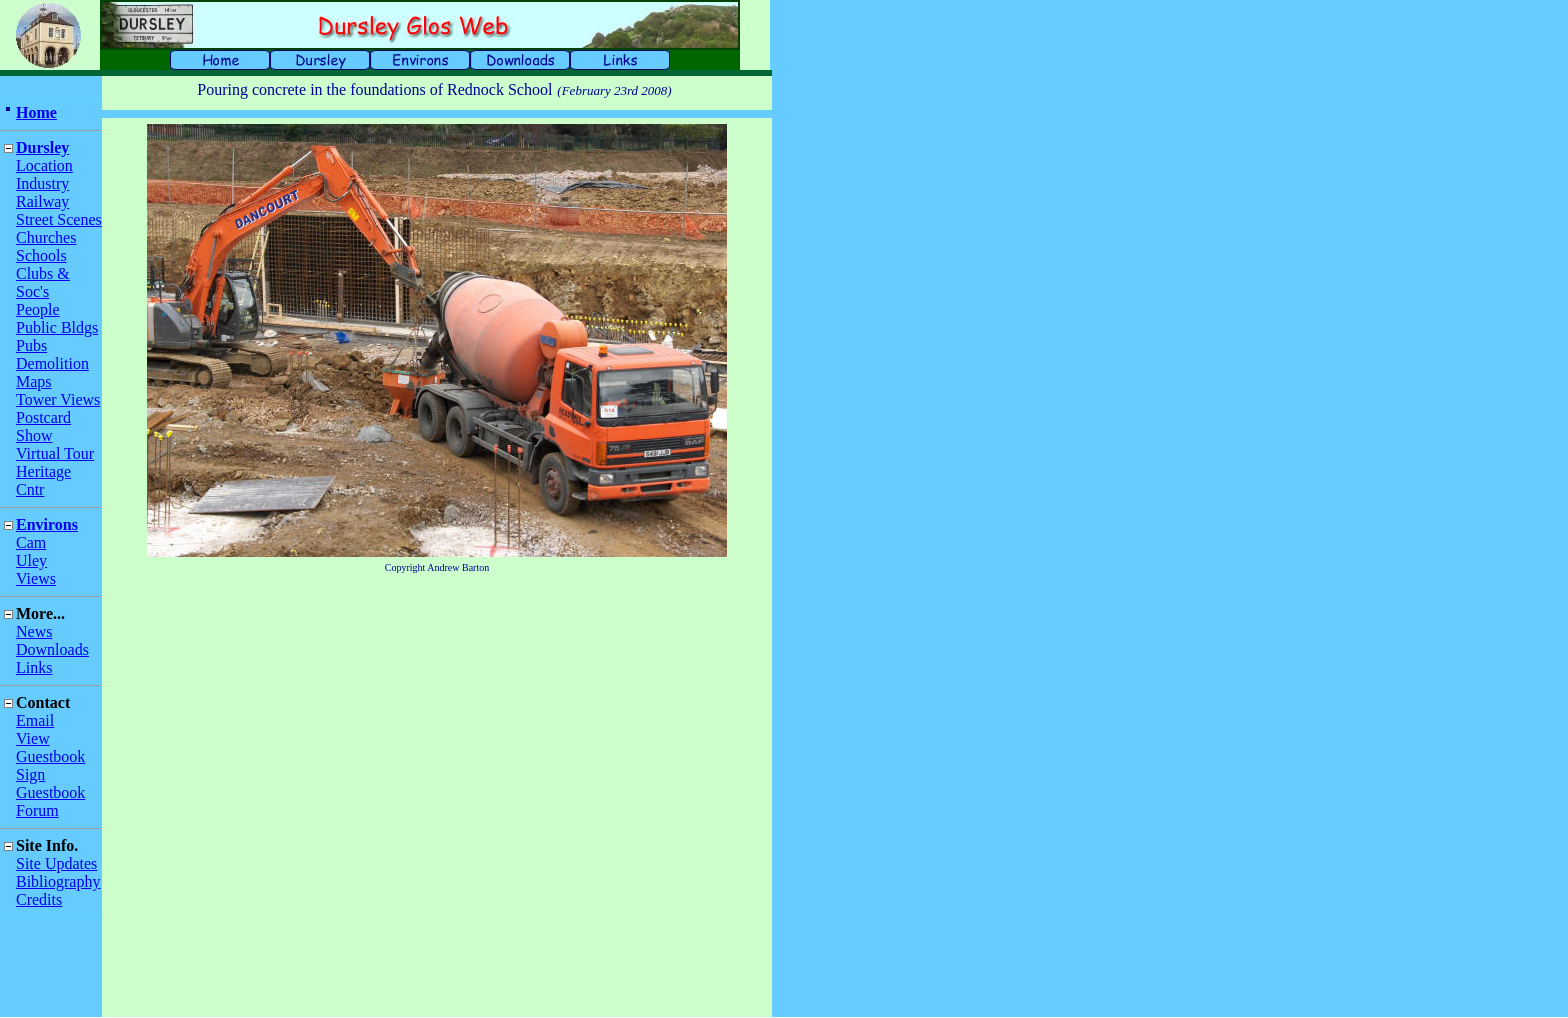  What do you see at coordinates (31, 560) in the screenshot?
I see `Uley` at bounding box center [31, 560].